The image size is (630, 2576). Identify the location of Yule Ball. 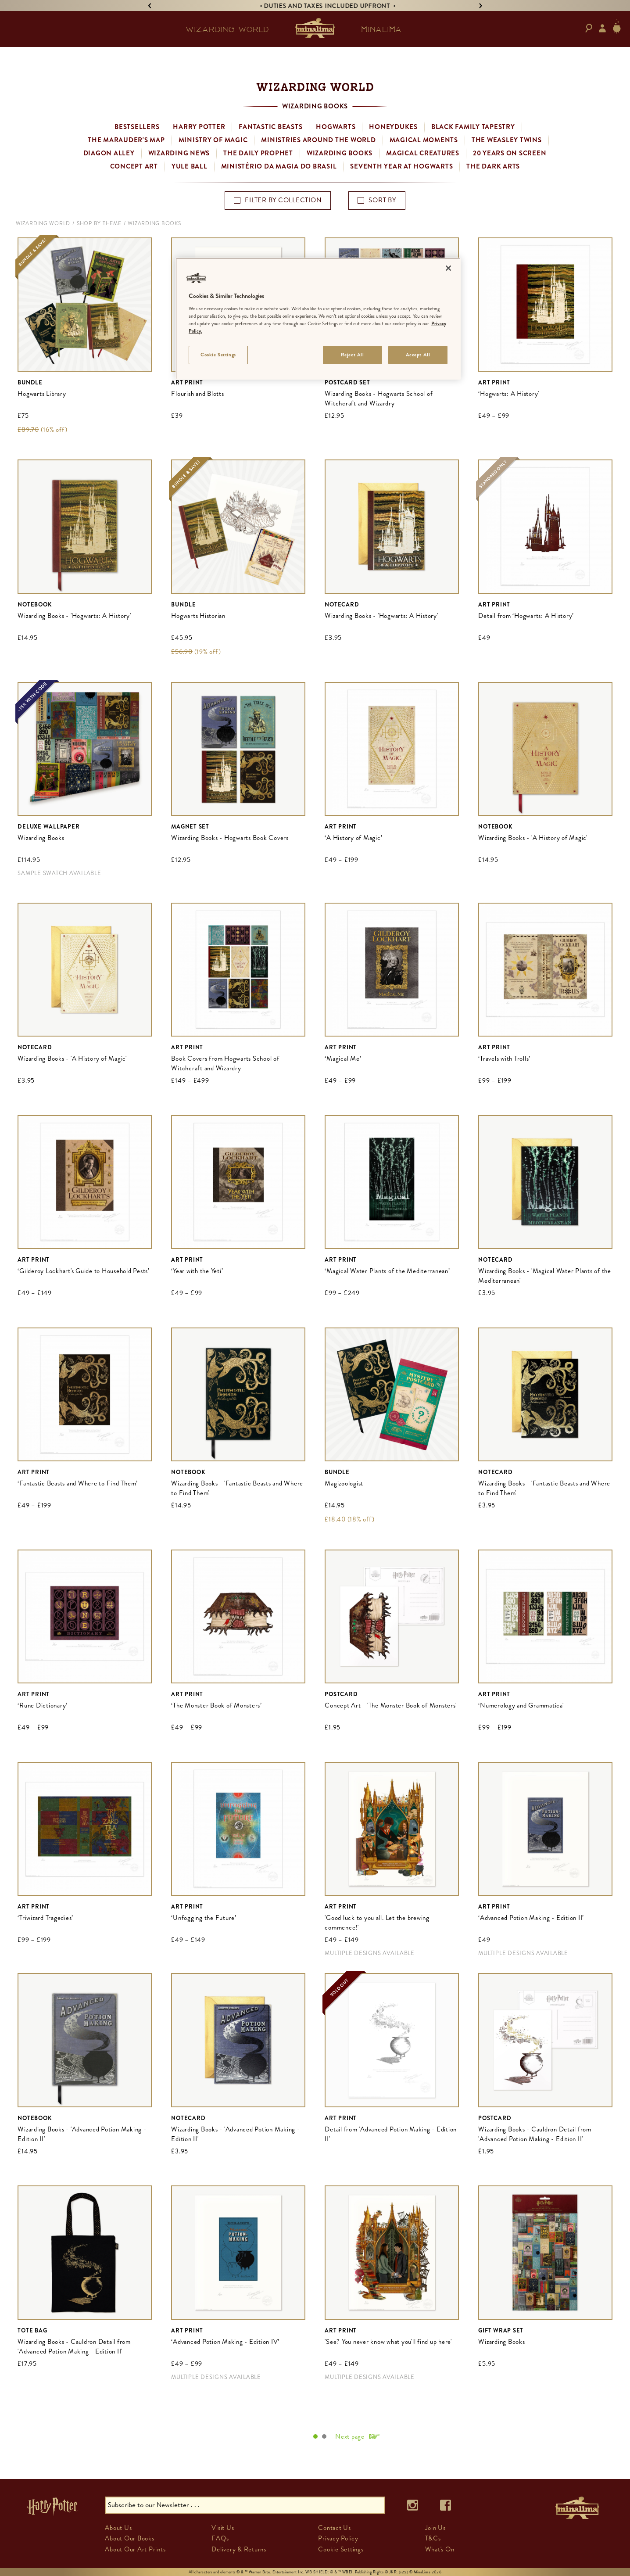
(190, 166).